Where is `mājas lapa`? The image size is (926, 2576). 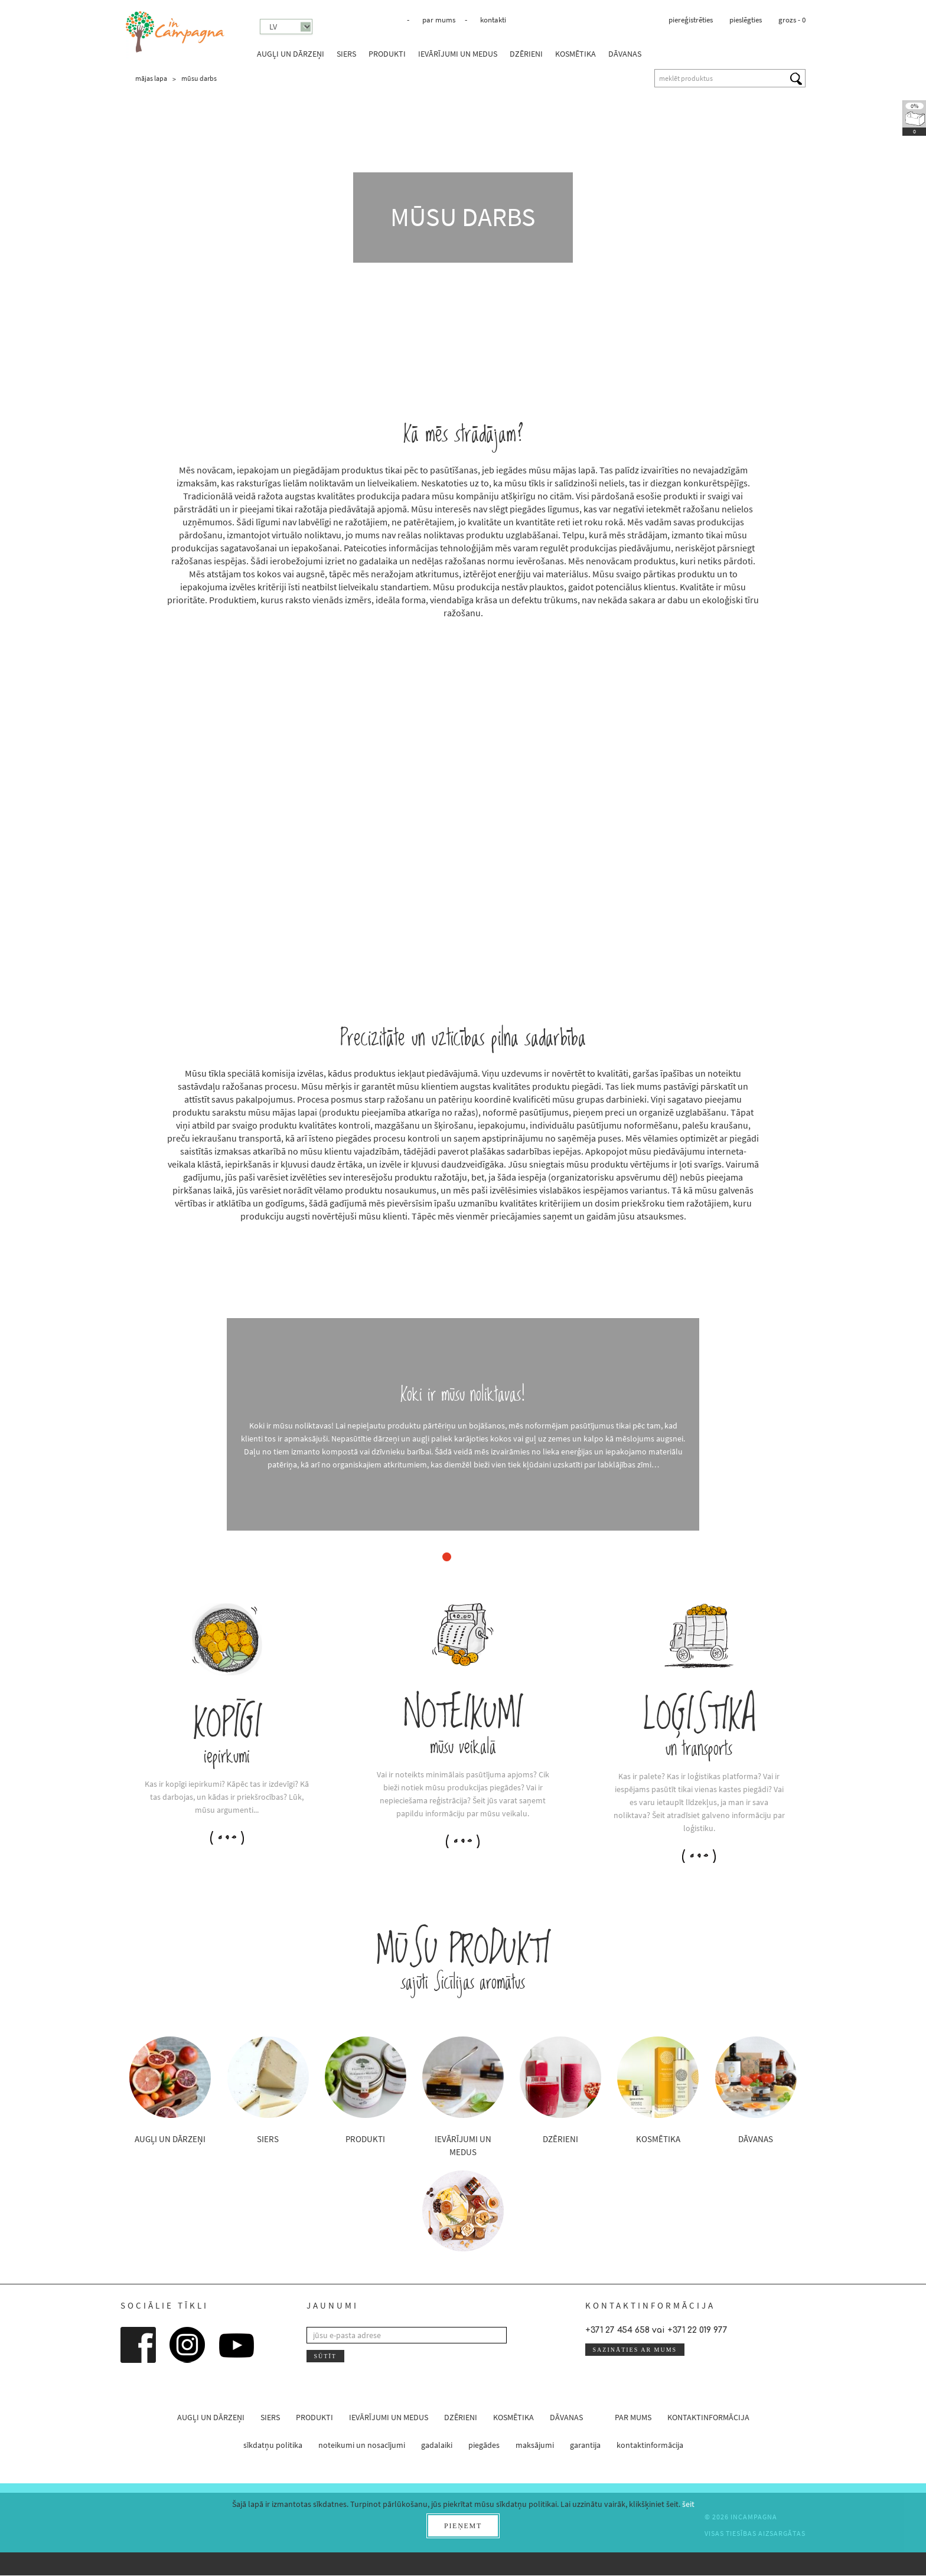
mājas lapa is located at coordinates (151, 78).